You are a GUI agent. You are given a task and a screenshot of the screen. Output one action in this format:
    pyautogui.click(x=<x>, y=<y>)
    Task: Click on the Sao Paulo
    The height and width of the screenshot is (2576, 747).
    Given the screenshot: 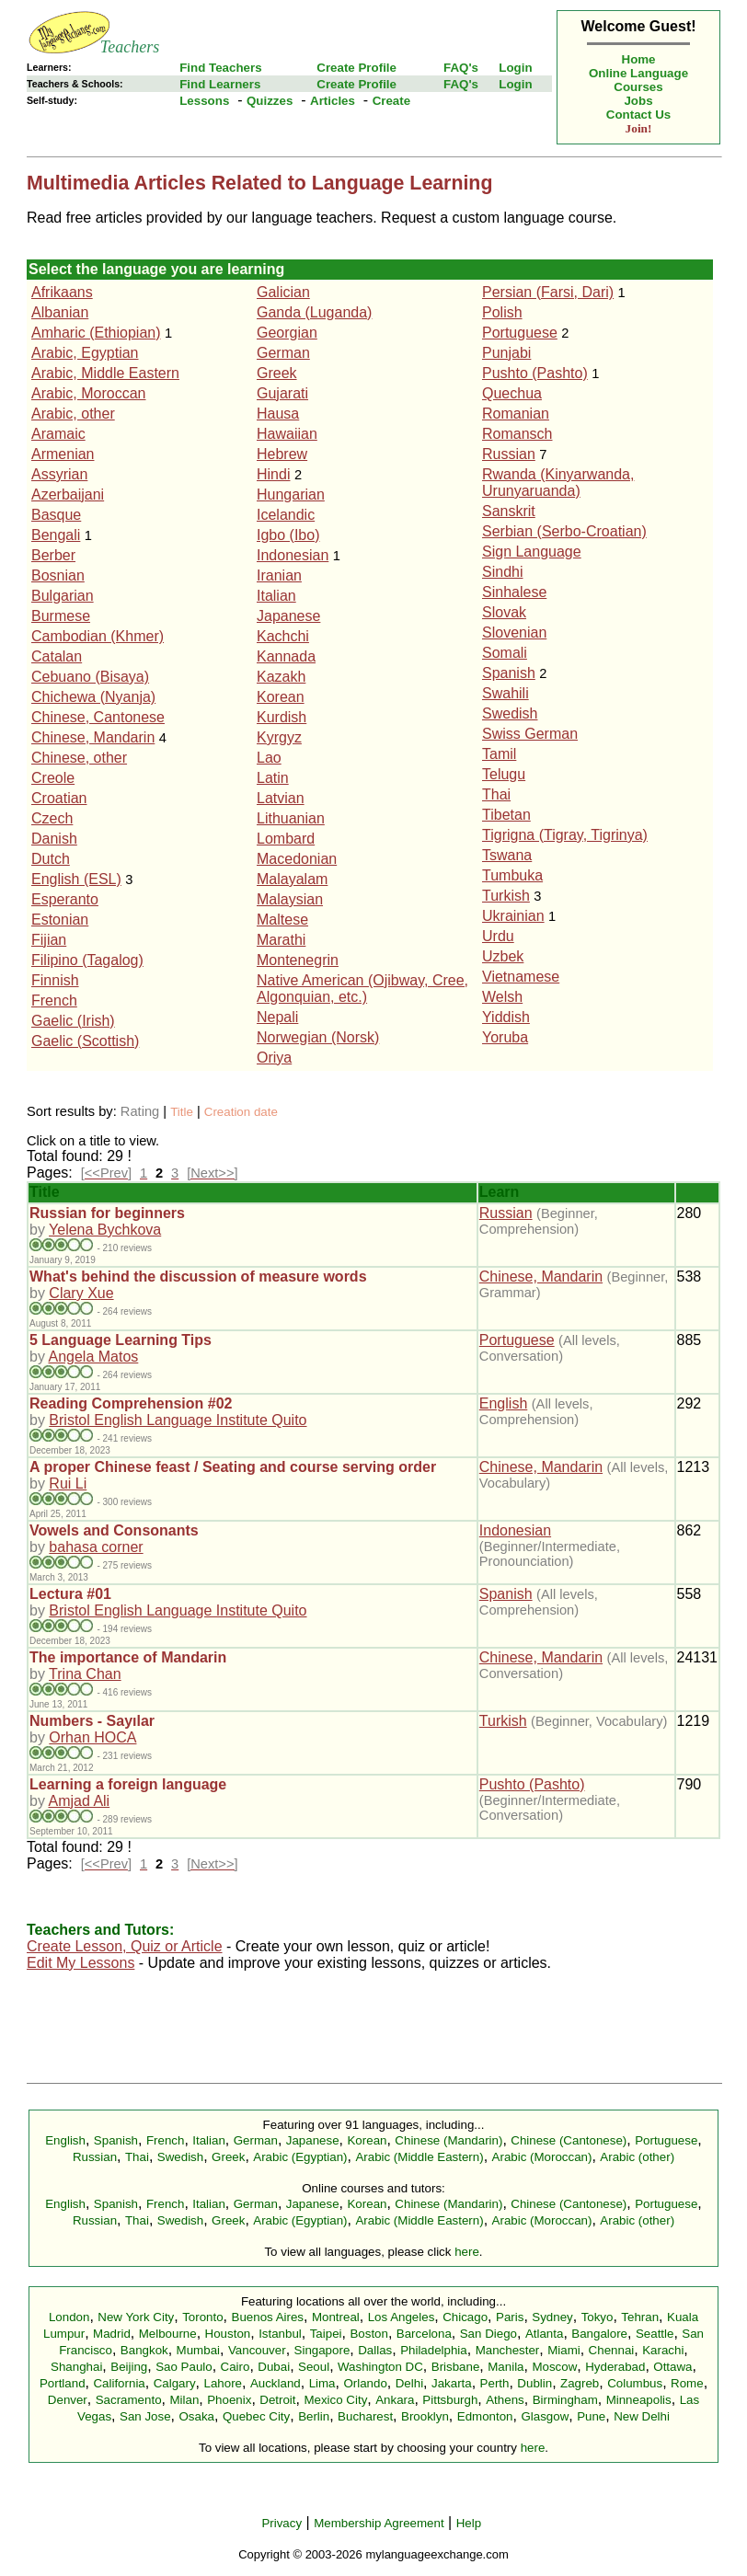 What is the action you would take?
    pyautogui.click(x=184, y=2367)
    